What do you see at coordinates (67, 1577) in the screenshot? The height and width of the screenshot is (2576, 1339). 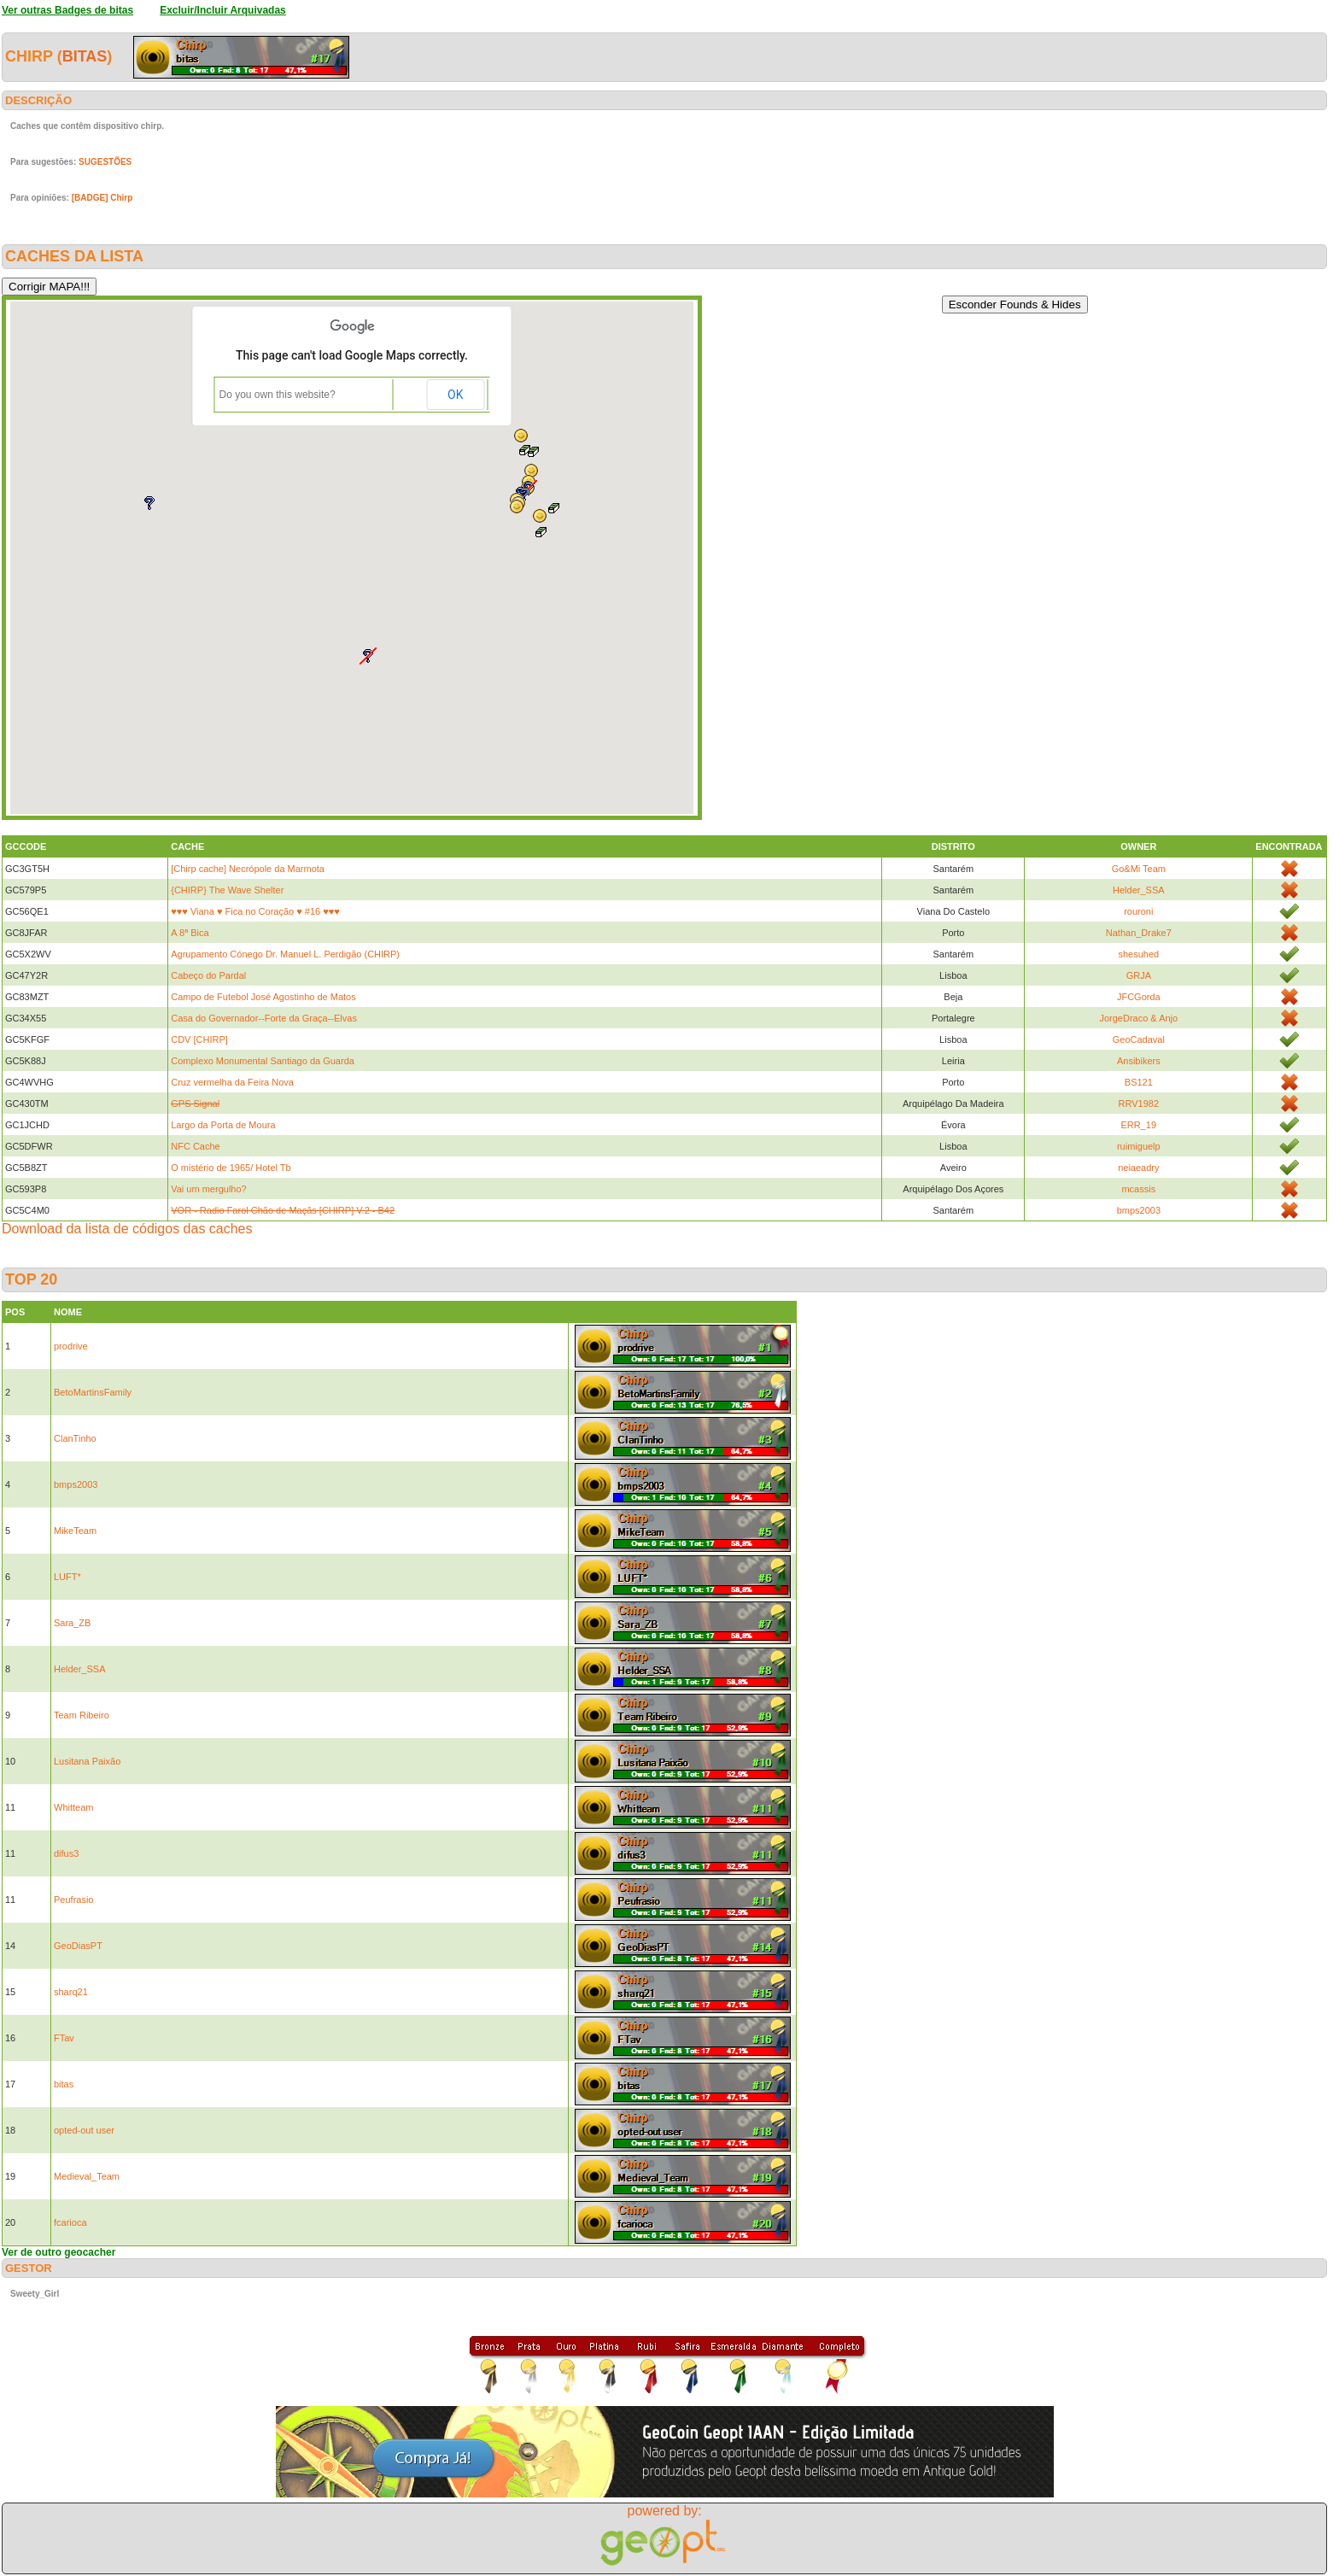 I see `LUFT*` at bounding box center [67, 1577].